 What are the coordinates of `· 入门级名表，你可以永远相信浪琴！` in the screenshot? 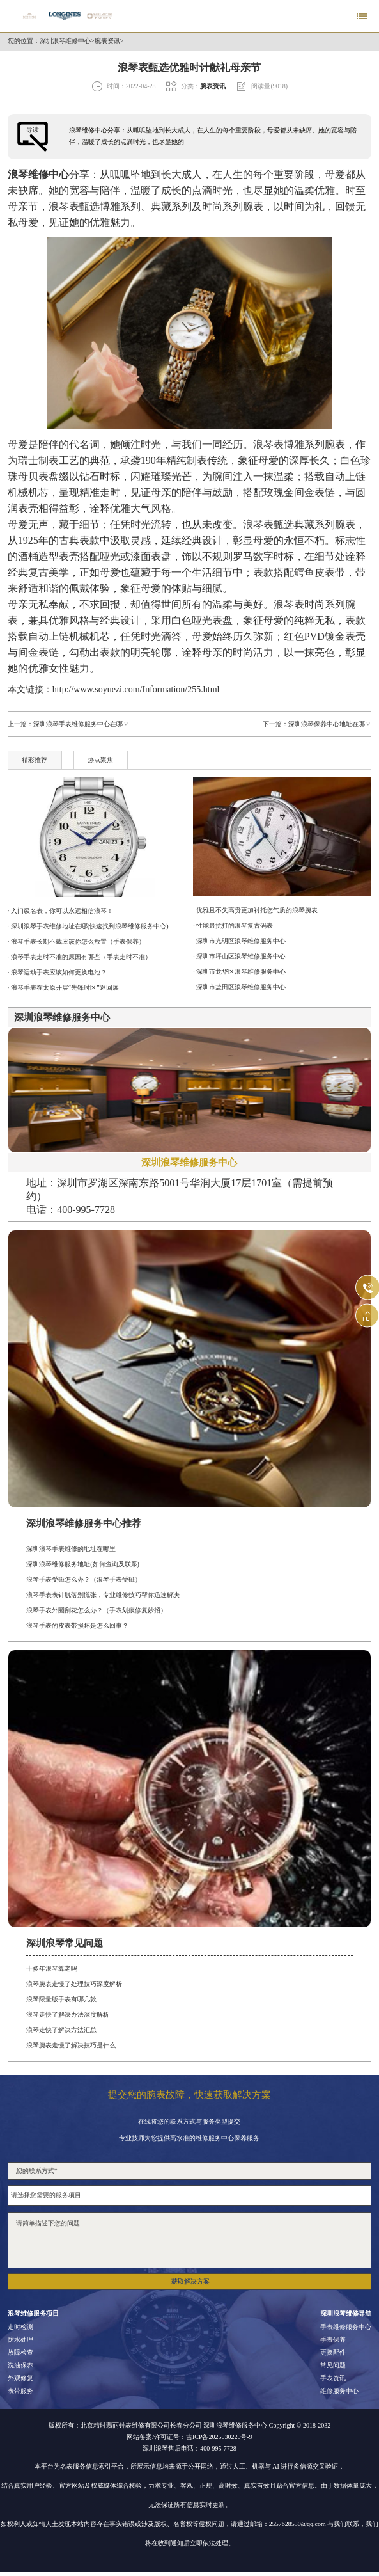 It's located at (60, 910).